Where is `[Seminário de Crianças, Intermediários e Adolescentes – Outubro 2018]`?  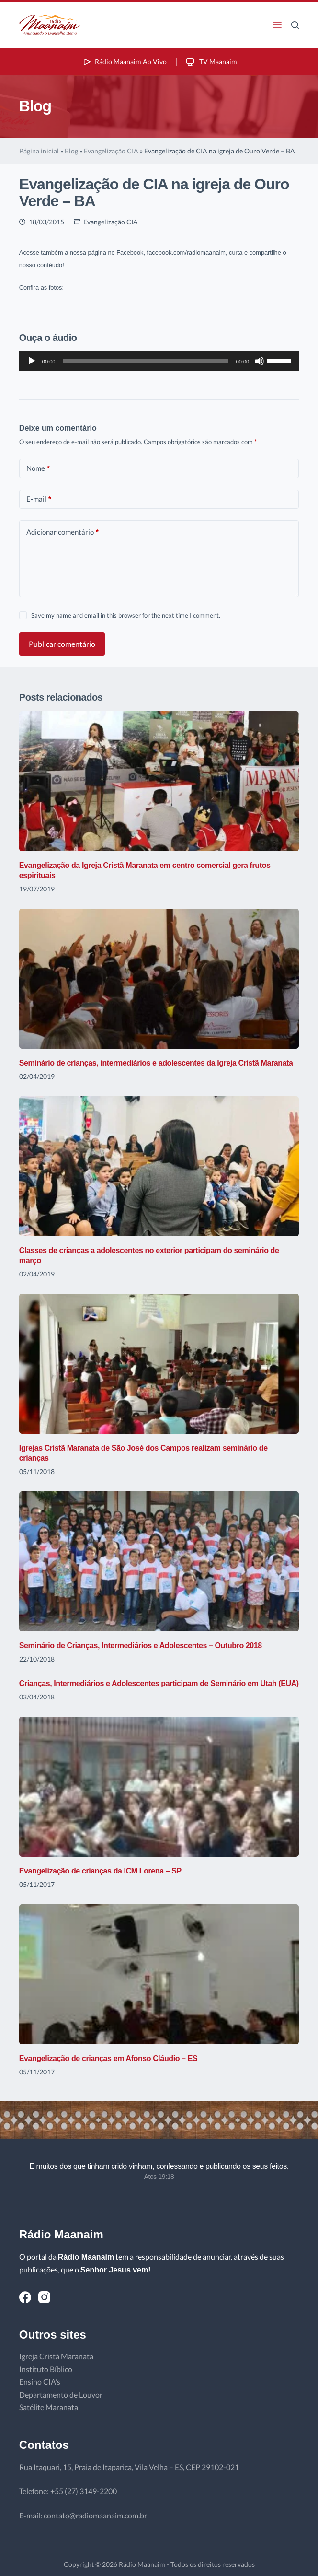
[Seminário de Crianças, Intermediários e Adolescentes – Outubro 2018] is located at coordinates (159, 1561).